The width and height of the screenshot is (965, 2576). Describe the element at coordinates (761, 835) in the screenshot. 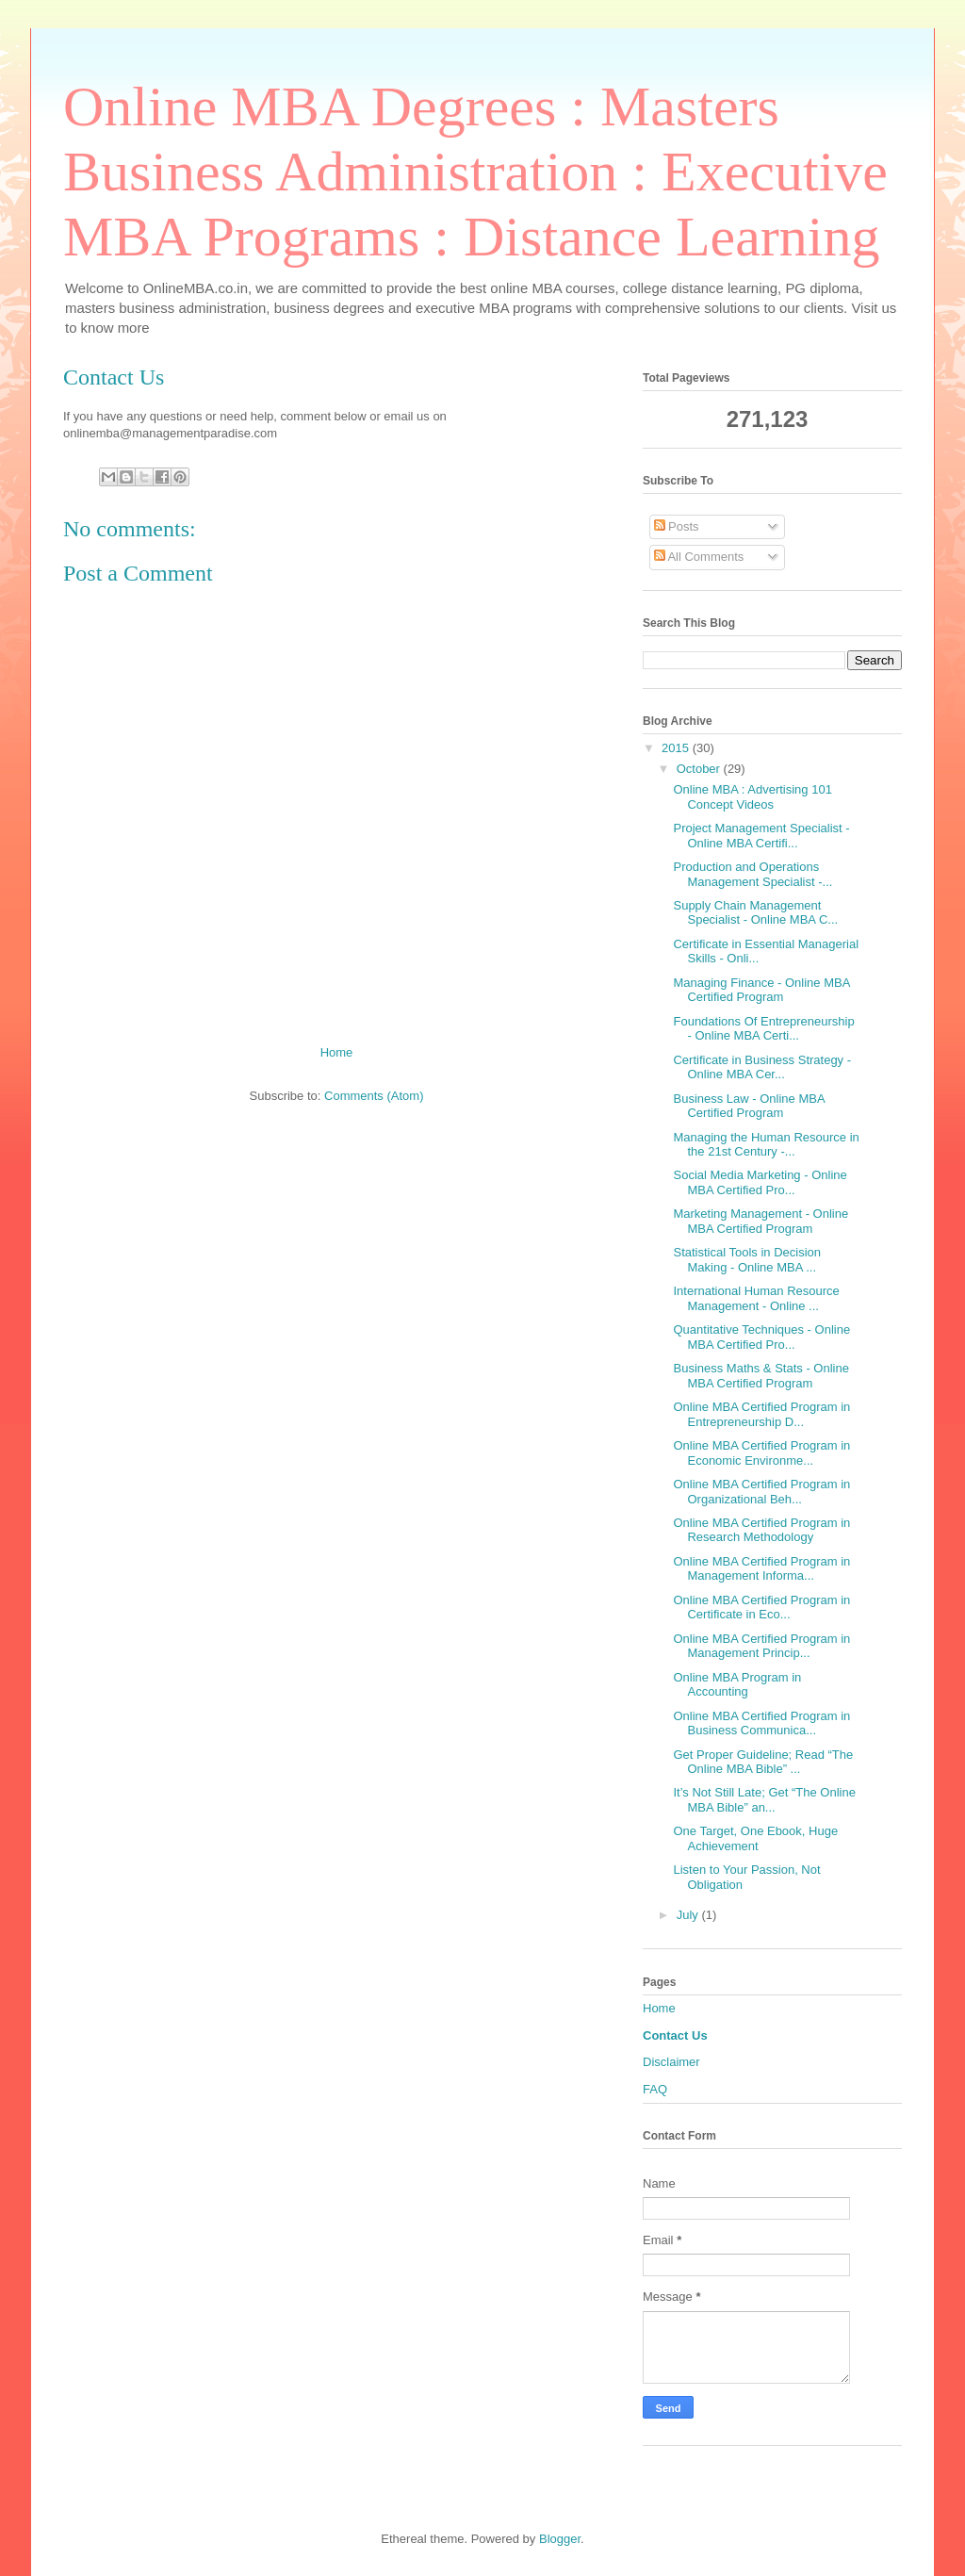

I see `Project Management Specialist - Online MBA Certifi...` at that location.